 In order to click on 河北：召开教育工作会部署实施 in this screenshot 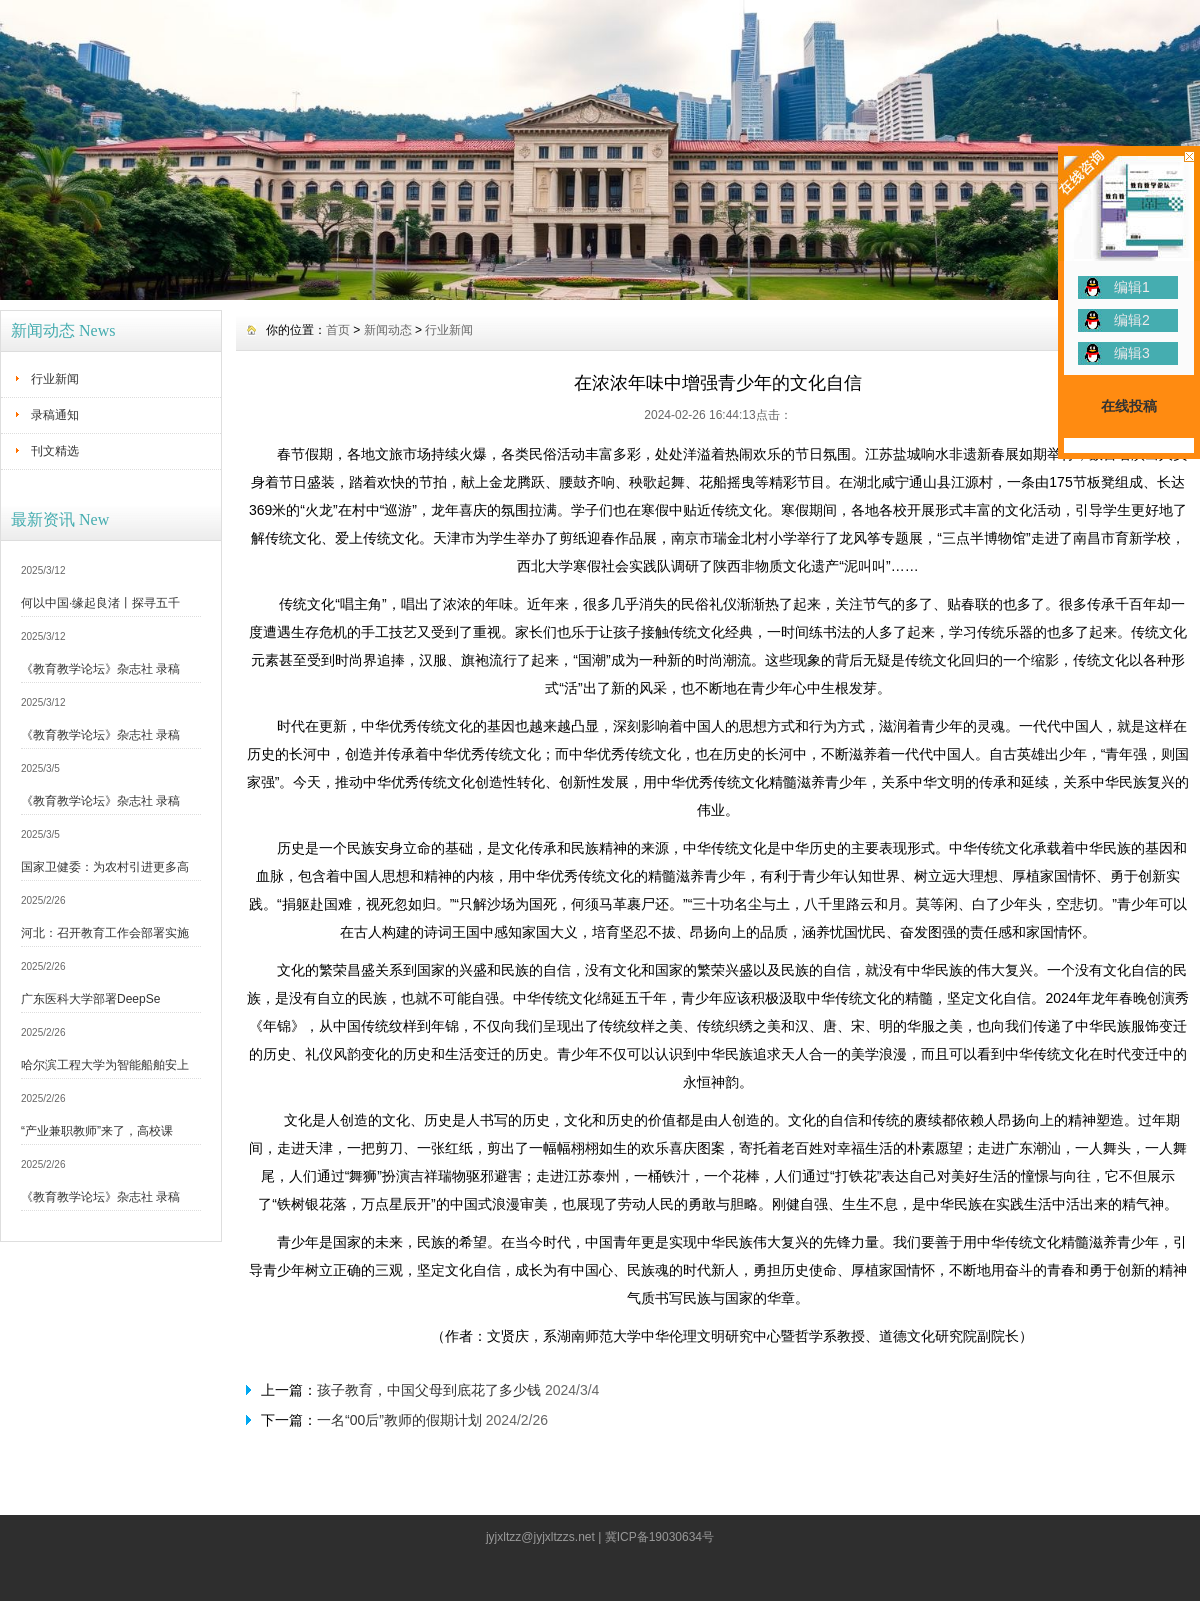, I will do `click(105, 933)`.